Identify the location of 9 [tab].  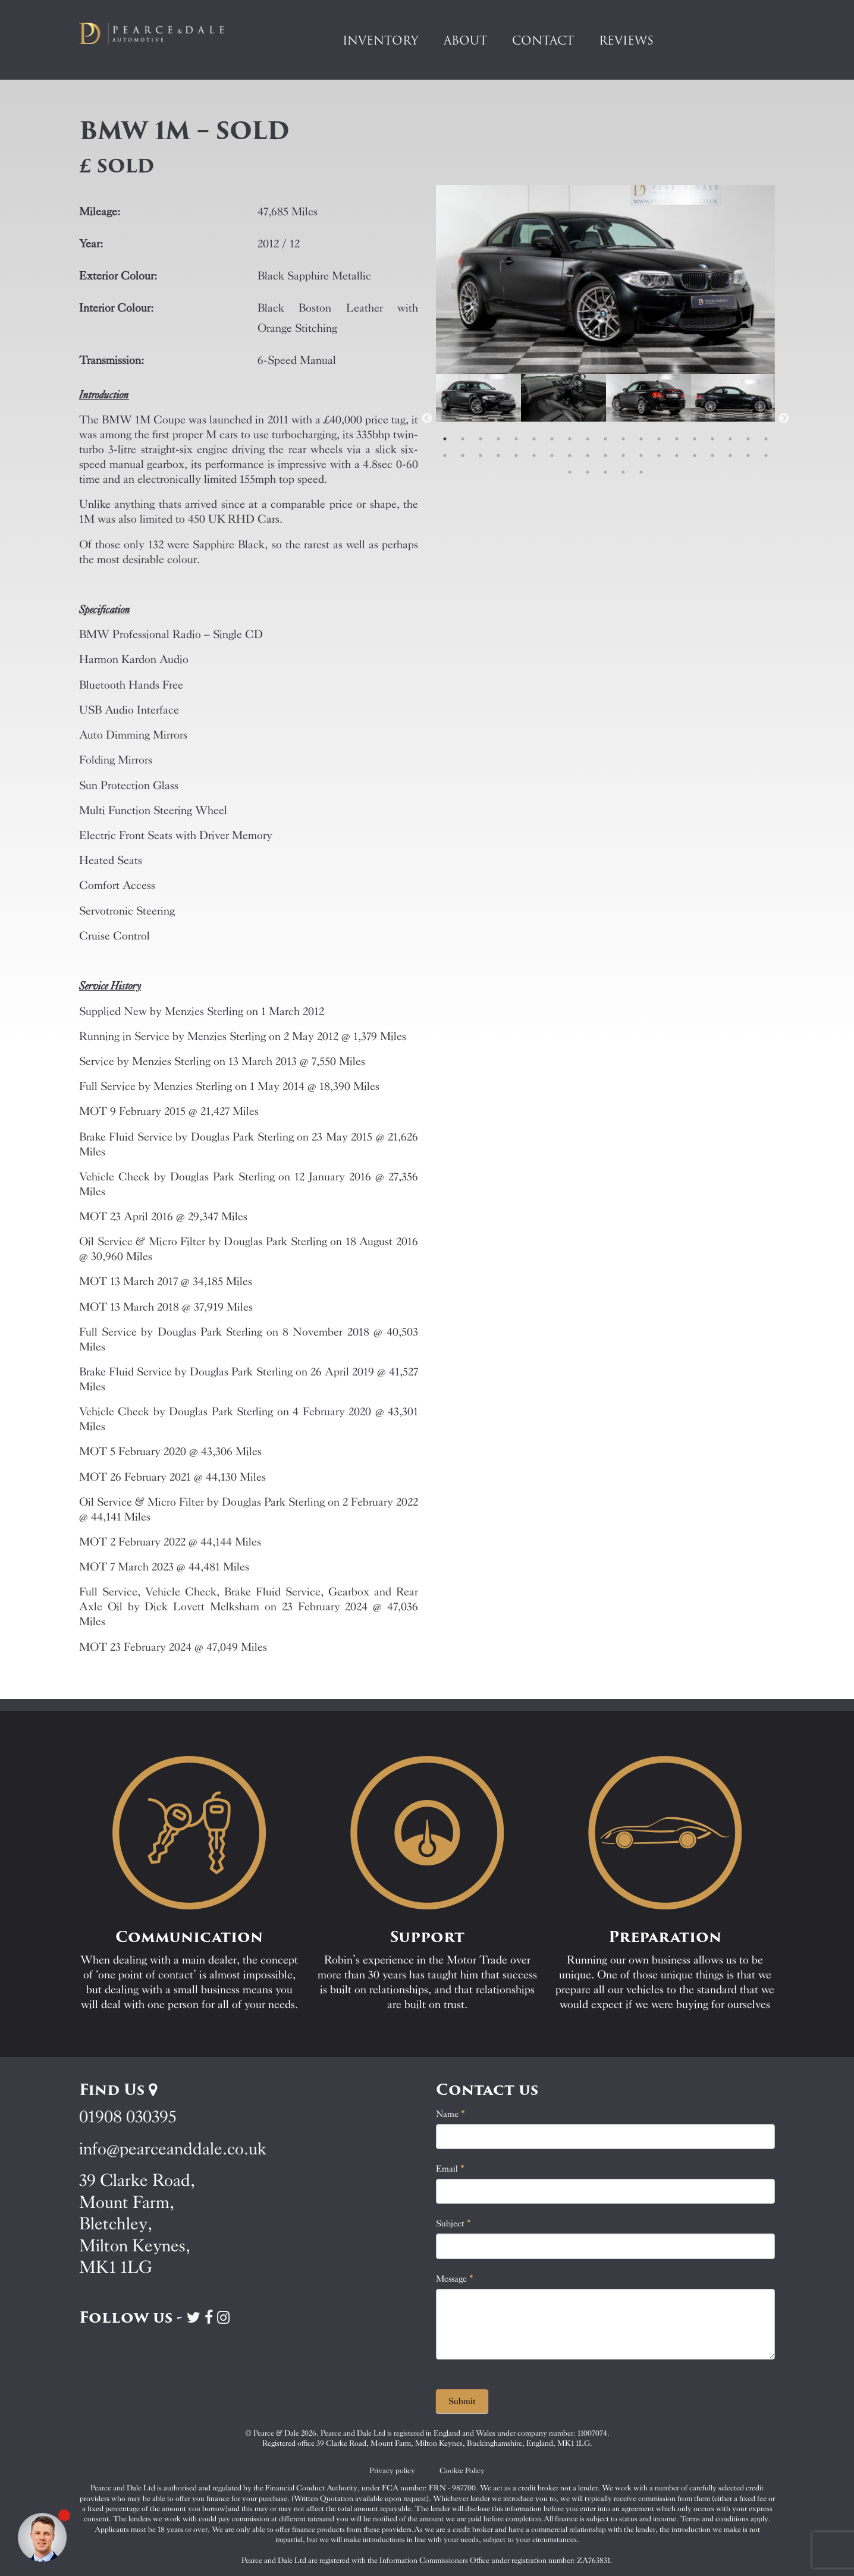
(588, 439).